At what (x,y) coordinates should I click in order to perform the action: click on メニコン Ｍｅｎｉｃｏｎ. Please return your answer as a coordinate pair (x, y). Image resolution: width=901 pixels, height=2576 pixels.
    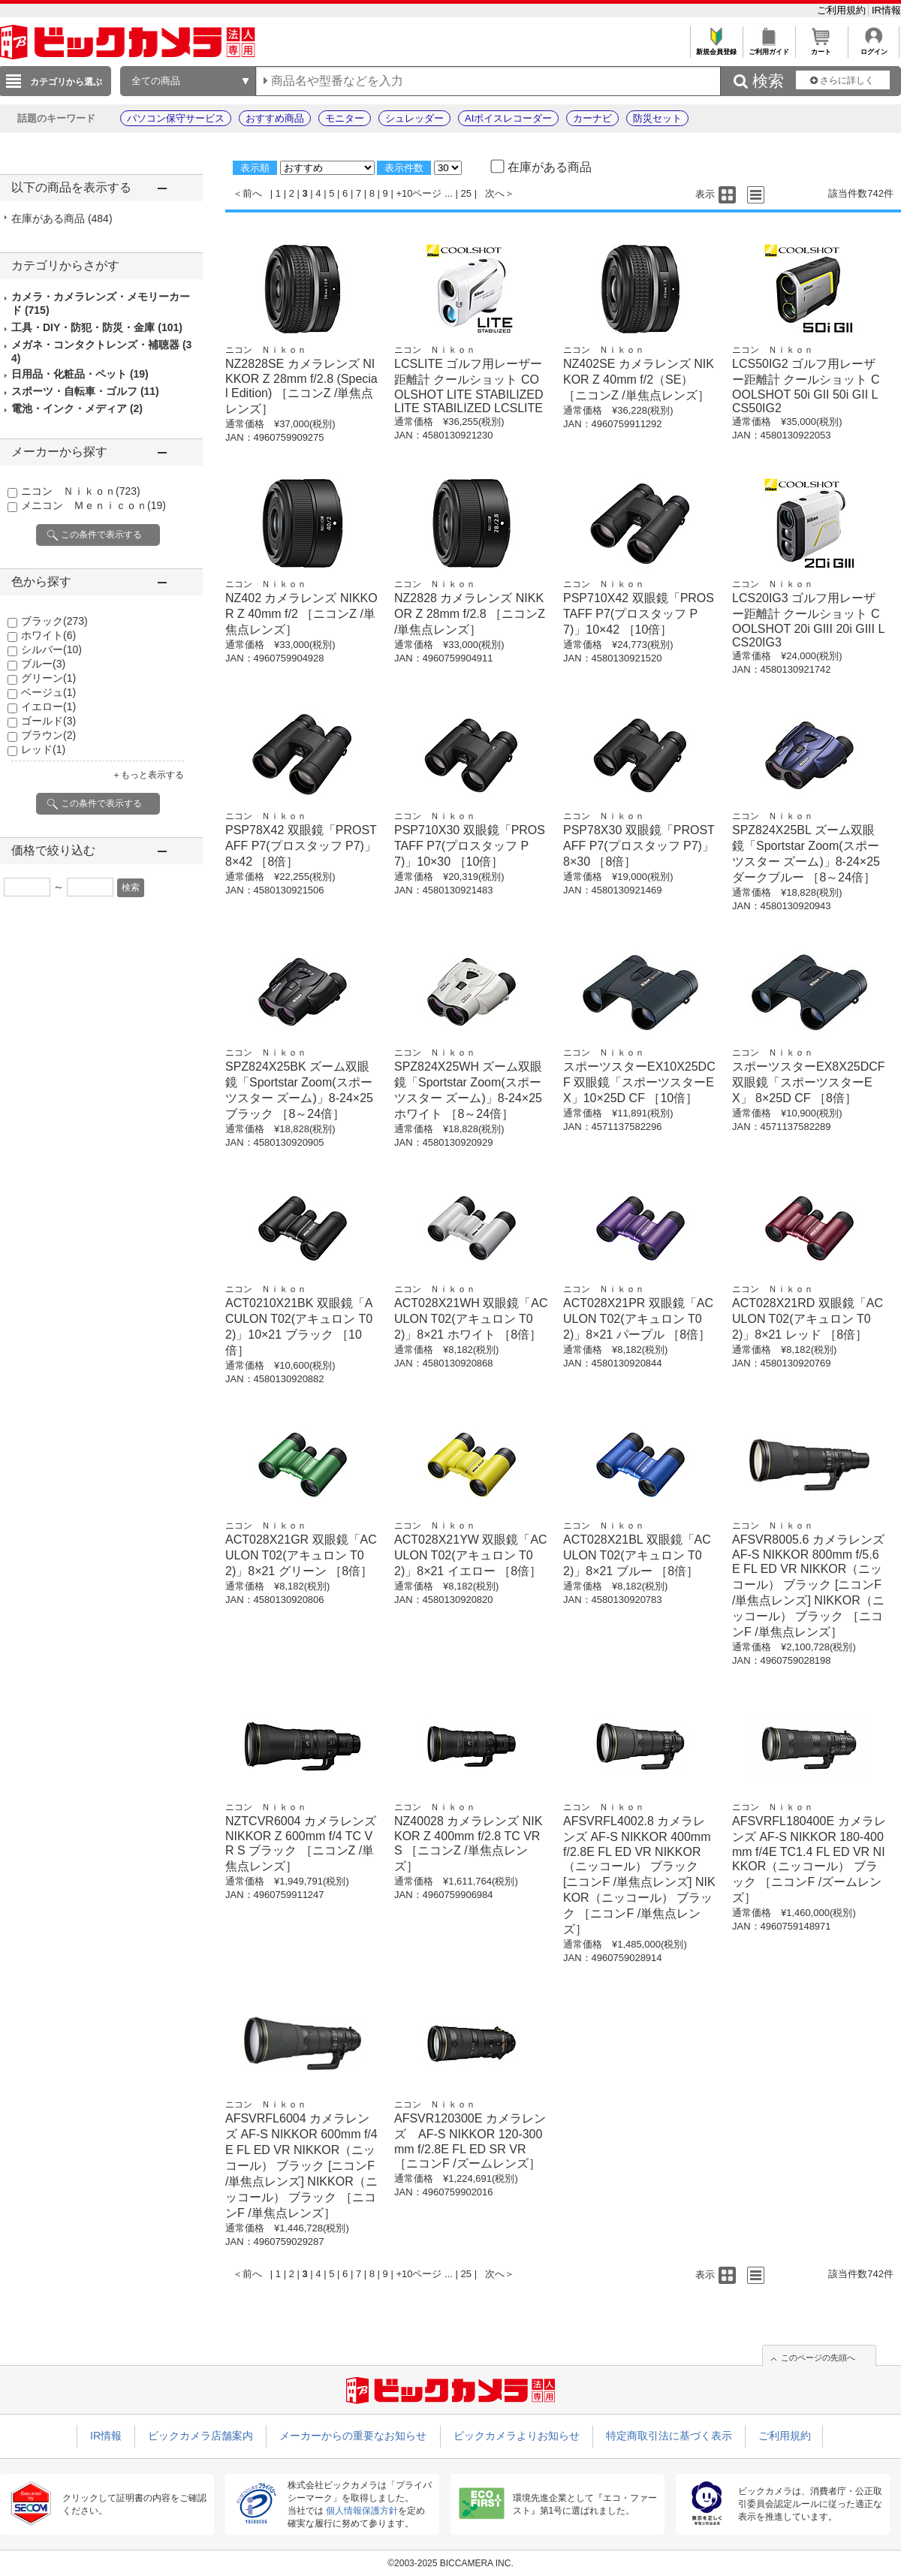
    Looking at the image, I should click on (93, 505).